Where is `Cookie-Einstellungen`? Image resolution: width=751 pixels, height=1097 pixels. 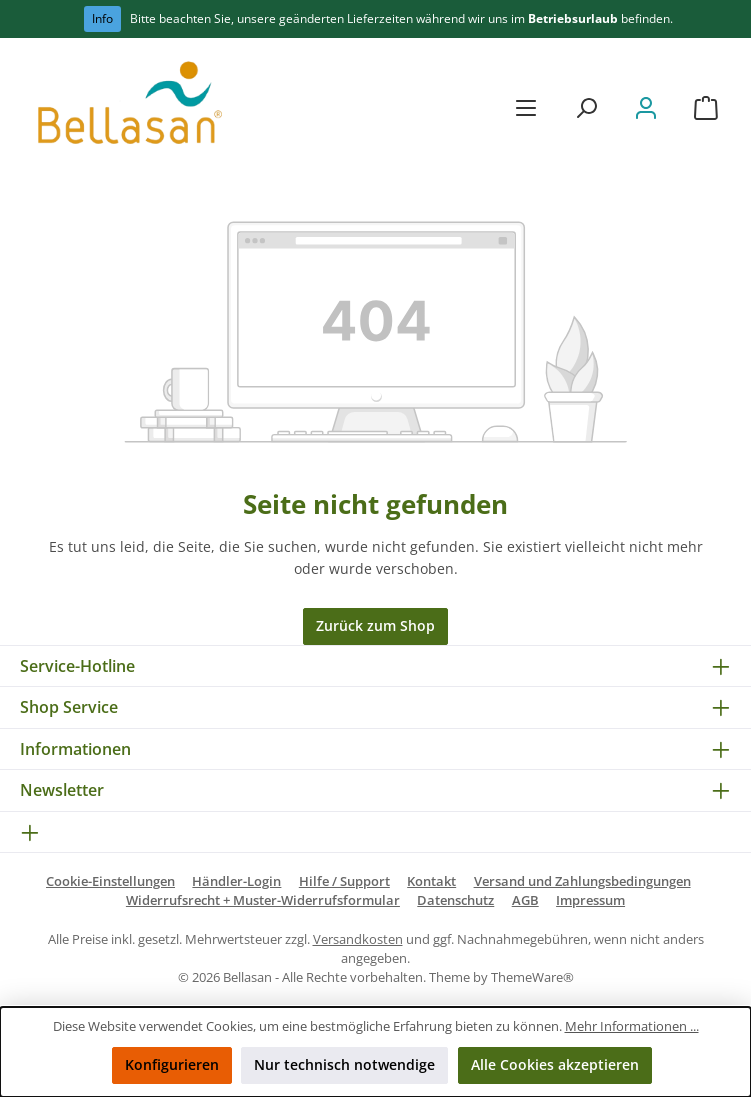 Cookie-Einstellungen is located at coordinates (110, 881).